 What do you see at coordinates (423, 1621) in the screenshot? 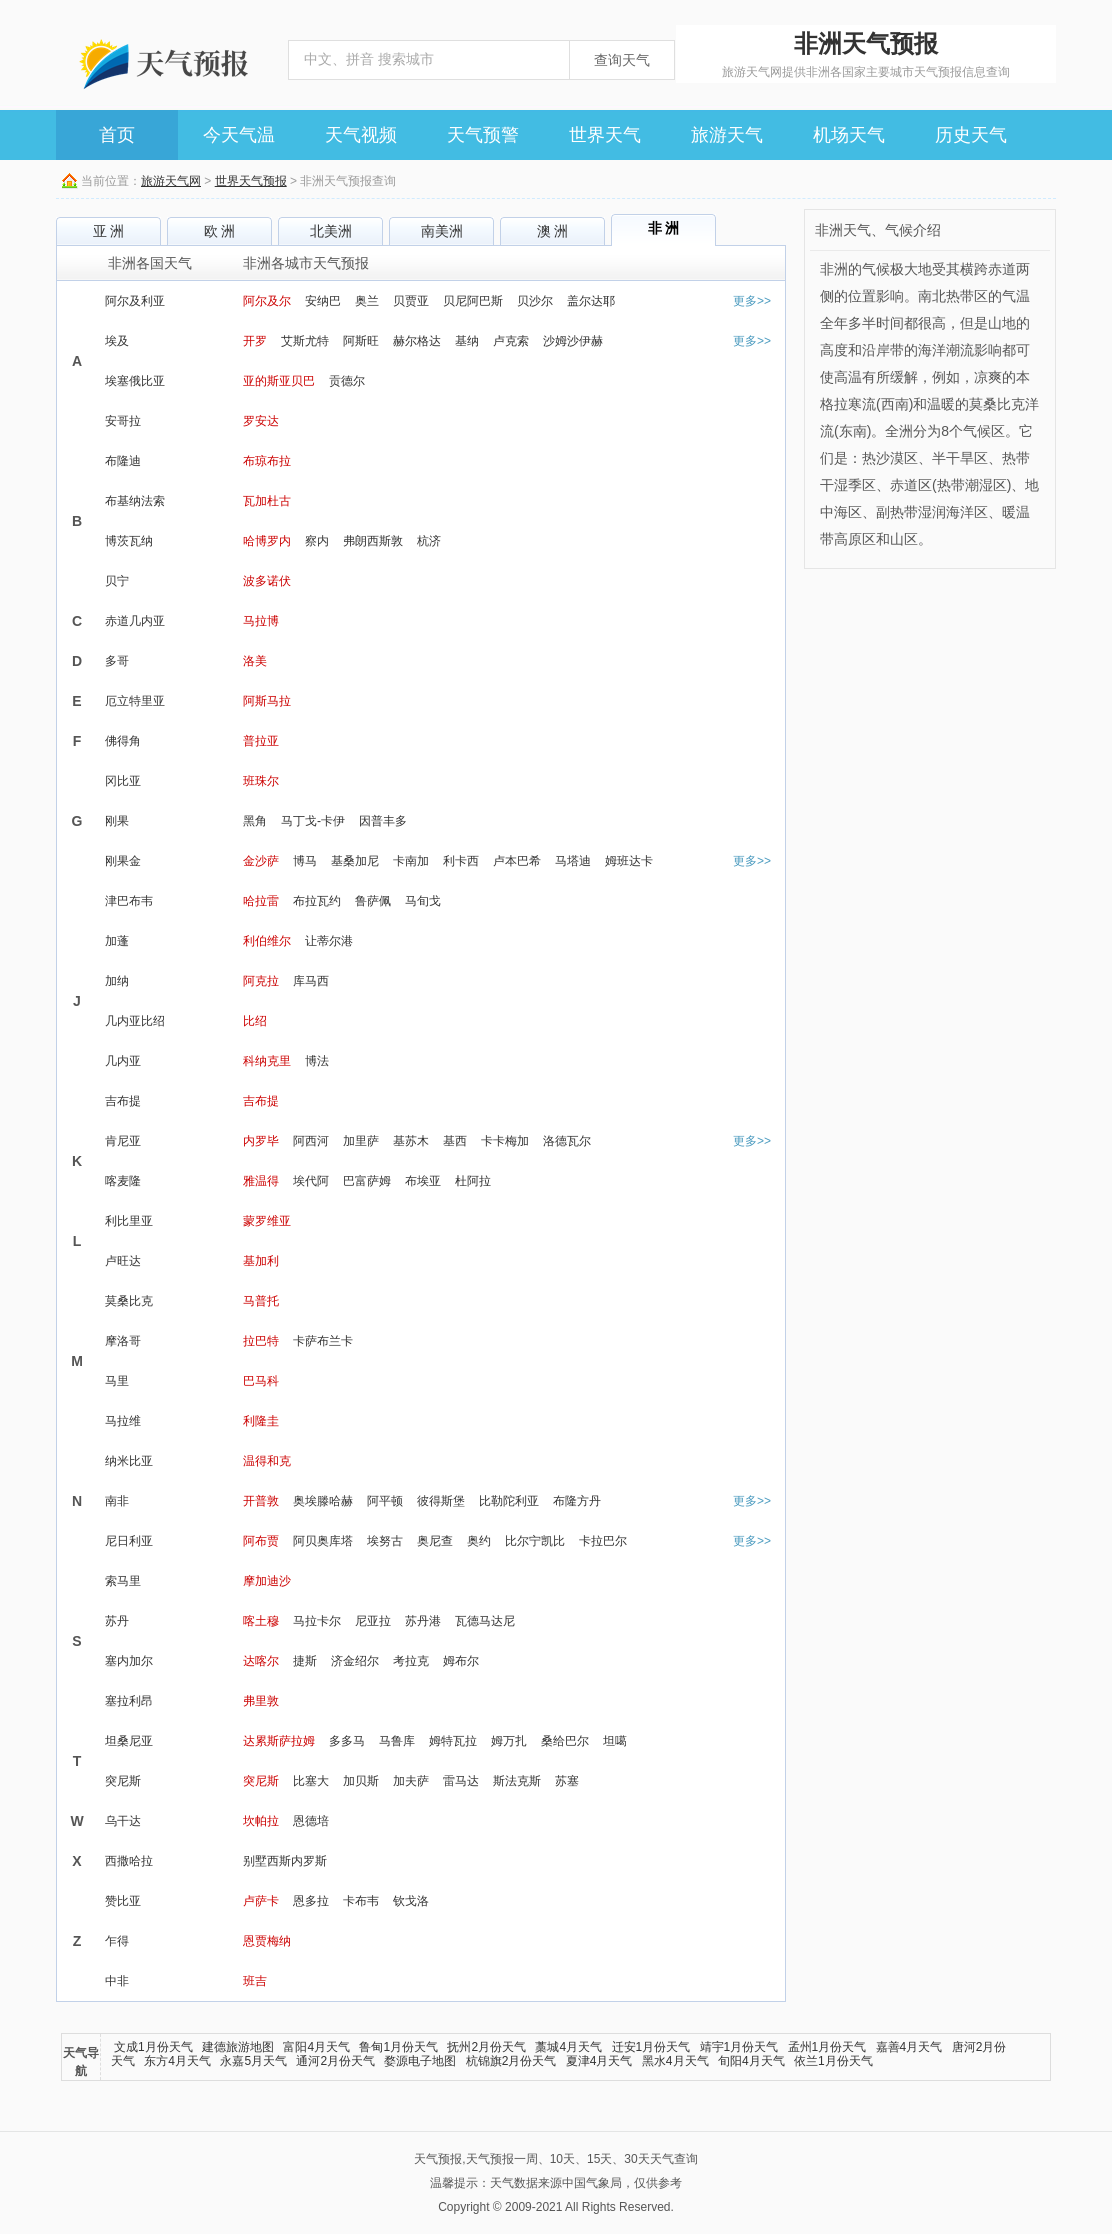
I see `苏丹港` at bounding box center [423, 1621].